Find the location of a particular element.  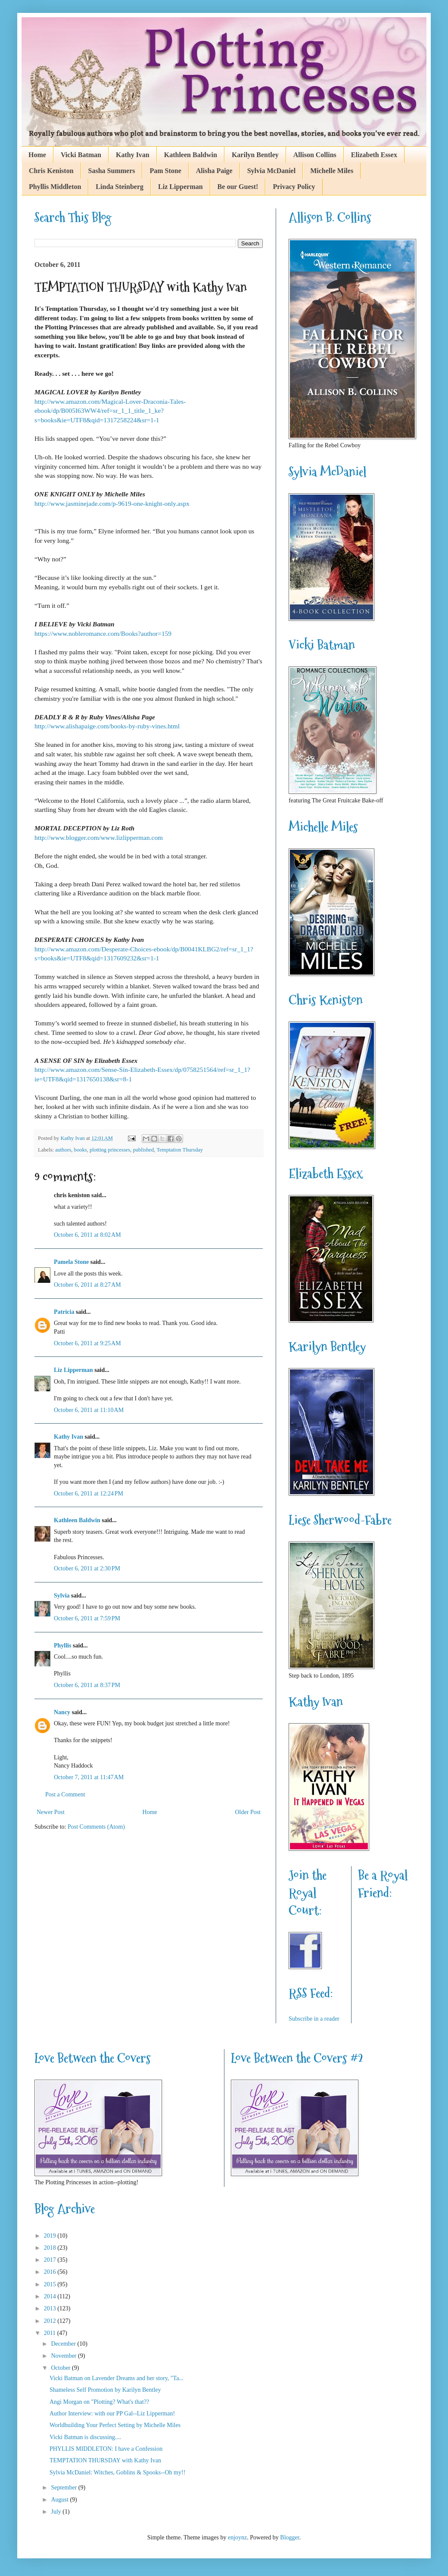

Be our Guest! is located at coordinates (238, 186).